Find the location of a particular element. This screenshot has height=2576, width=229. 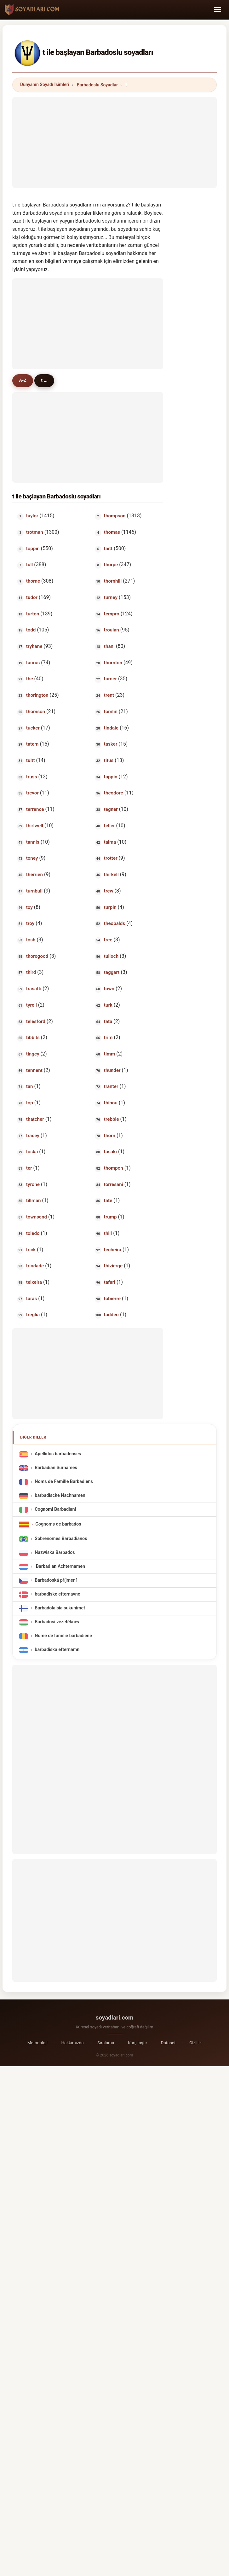

troy is located at coordinates (30, 924).